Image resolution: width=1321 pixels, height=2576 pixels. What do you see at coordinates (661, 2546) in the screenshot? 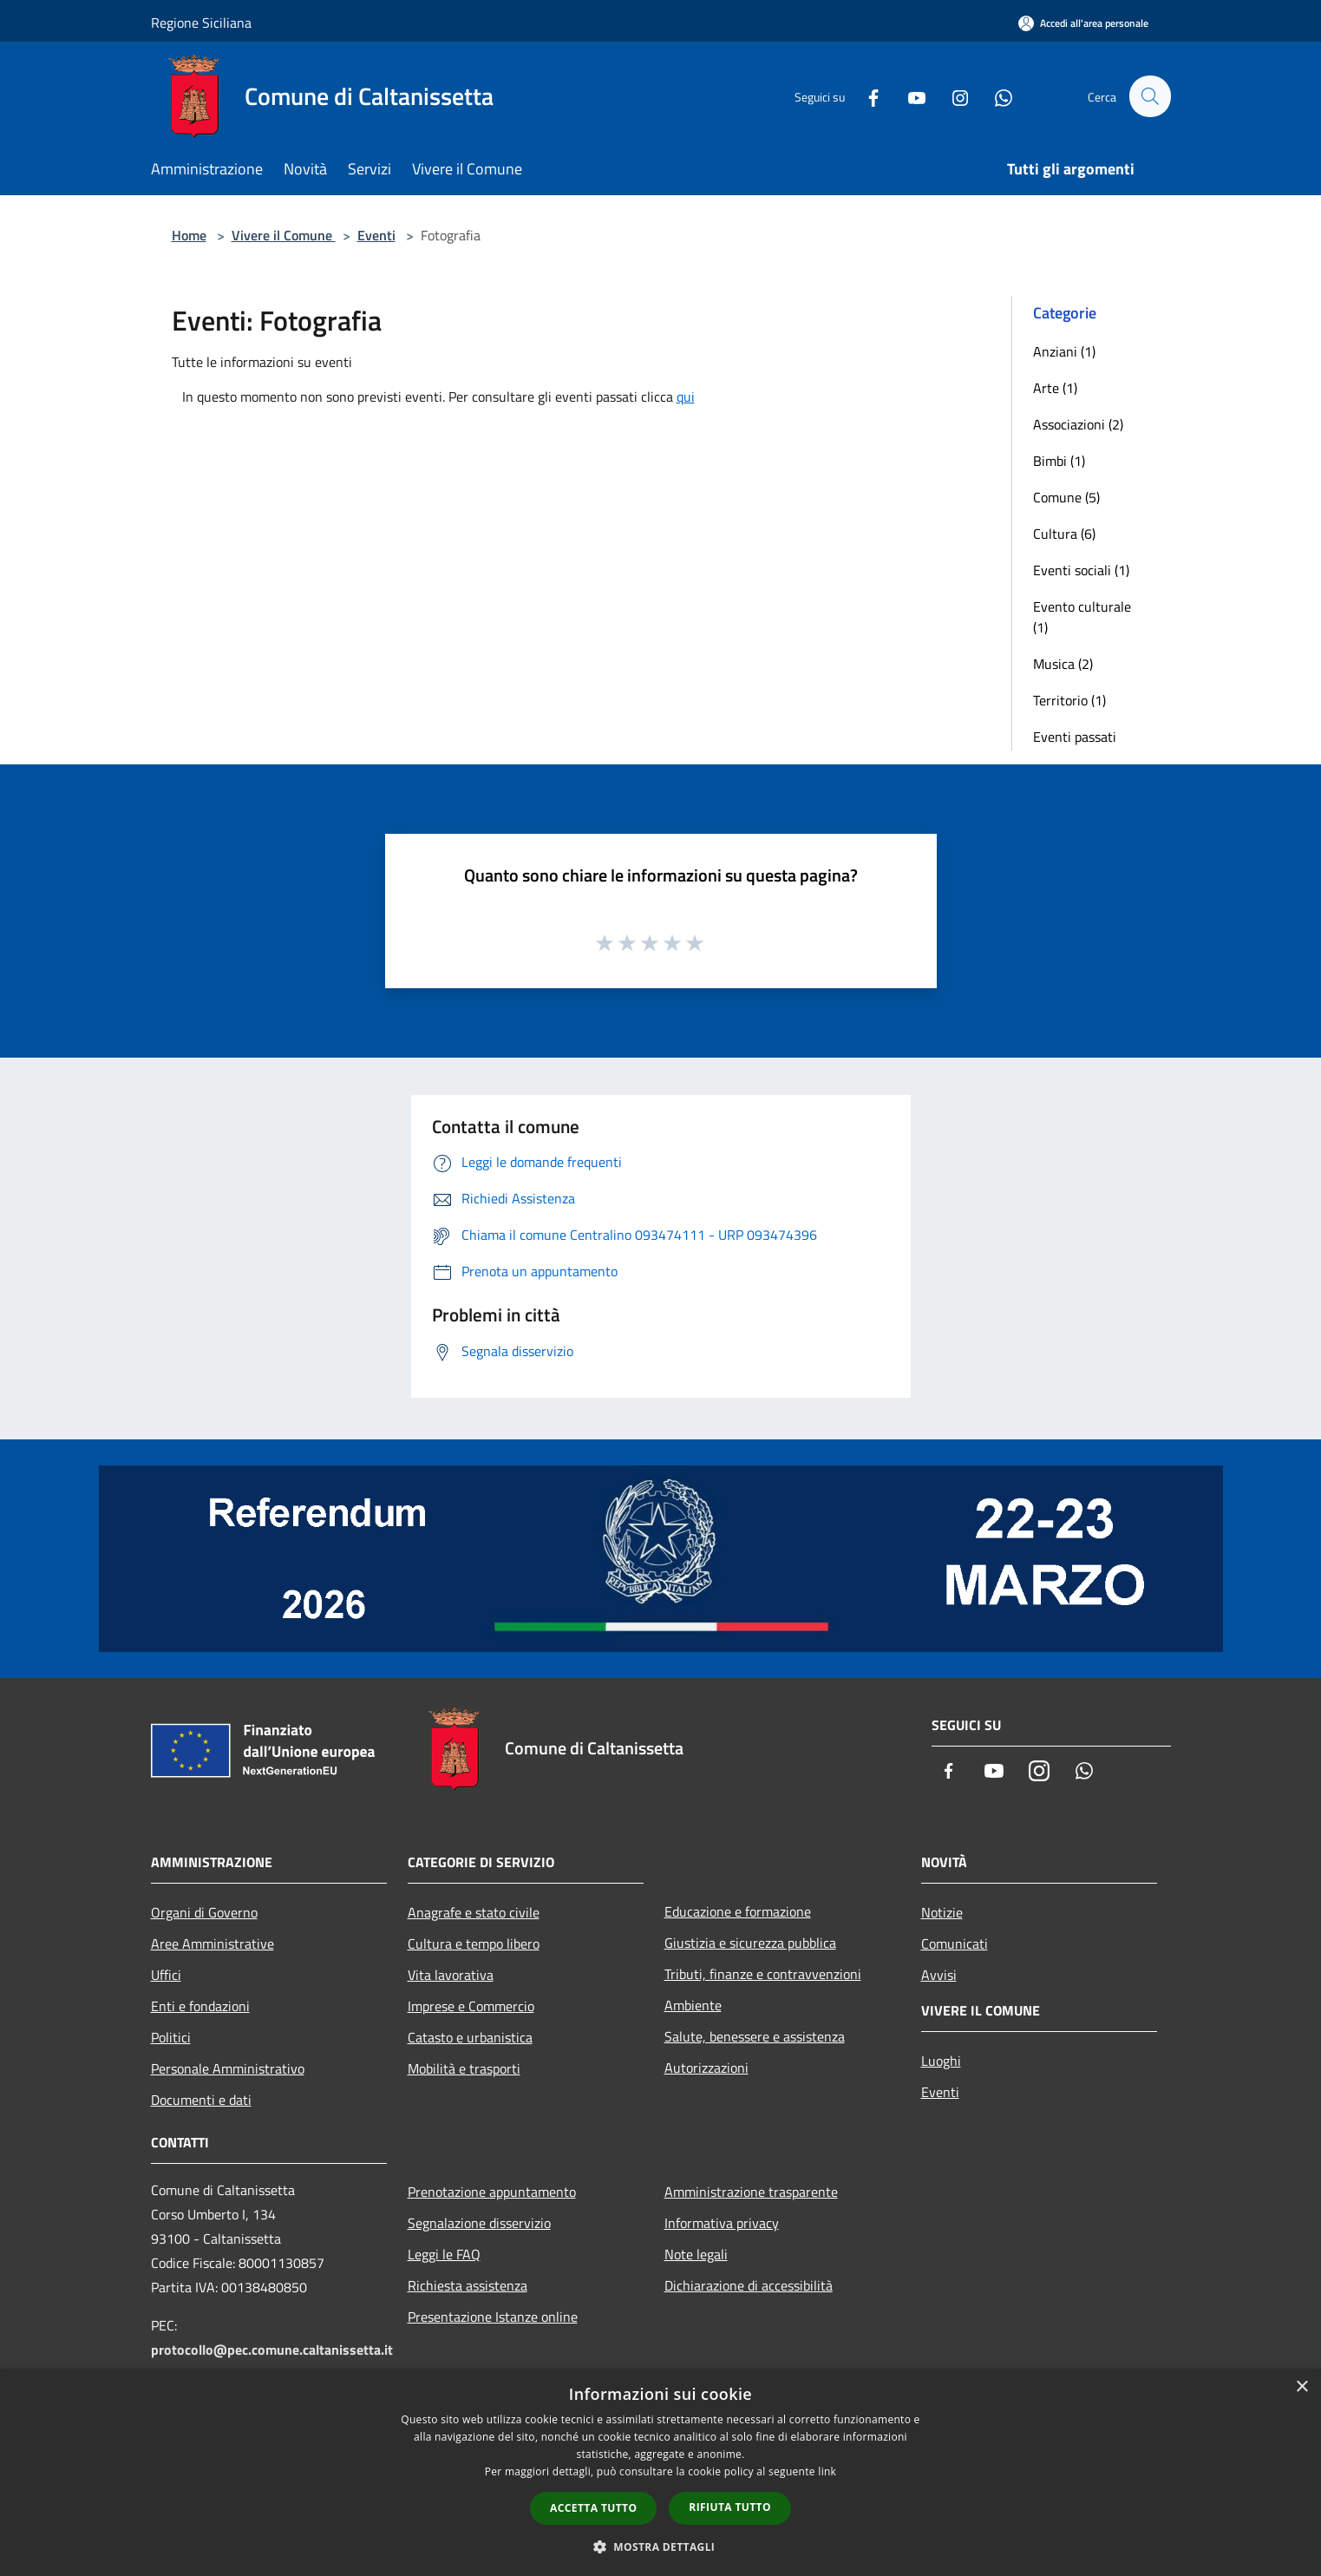
I see `[button]` at bounding box center [661, 2546].